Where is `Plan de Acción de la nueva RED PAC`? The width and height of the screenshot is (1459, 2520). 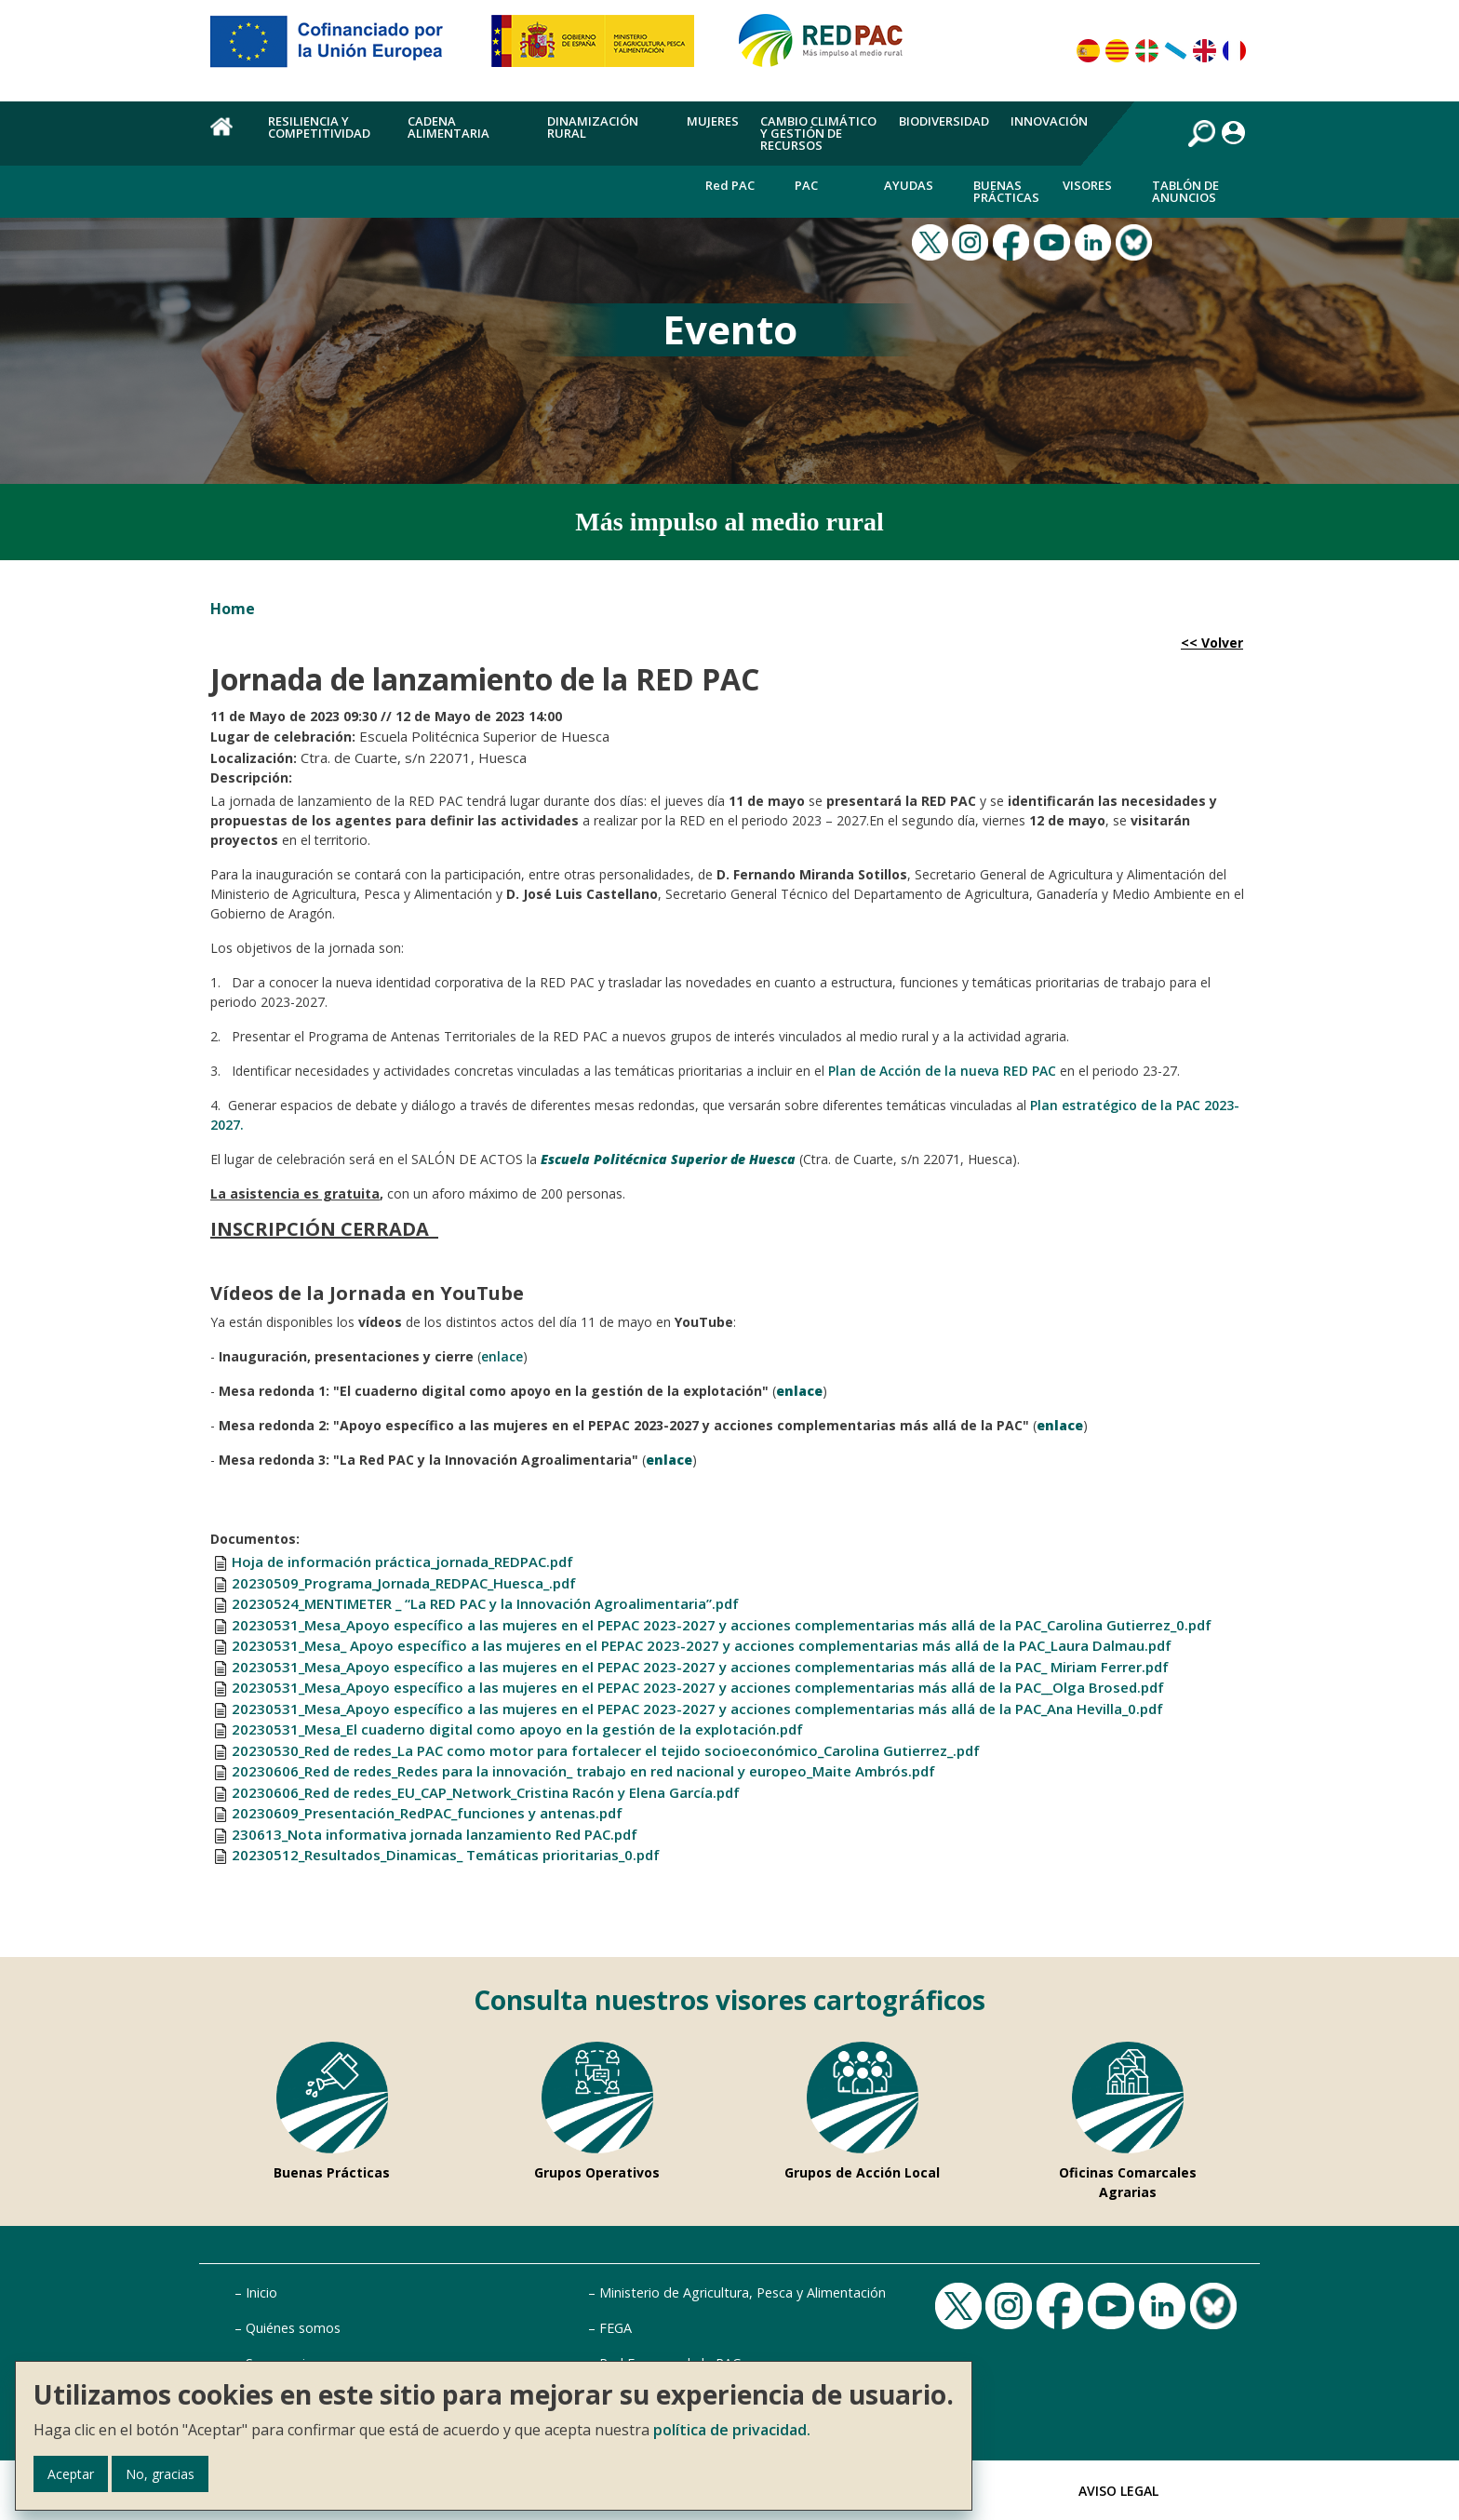
Plan de Acción de la nueva RED PAC is located at coordinates (942, 1070).